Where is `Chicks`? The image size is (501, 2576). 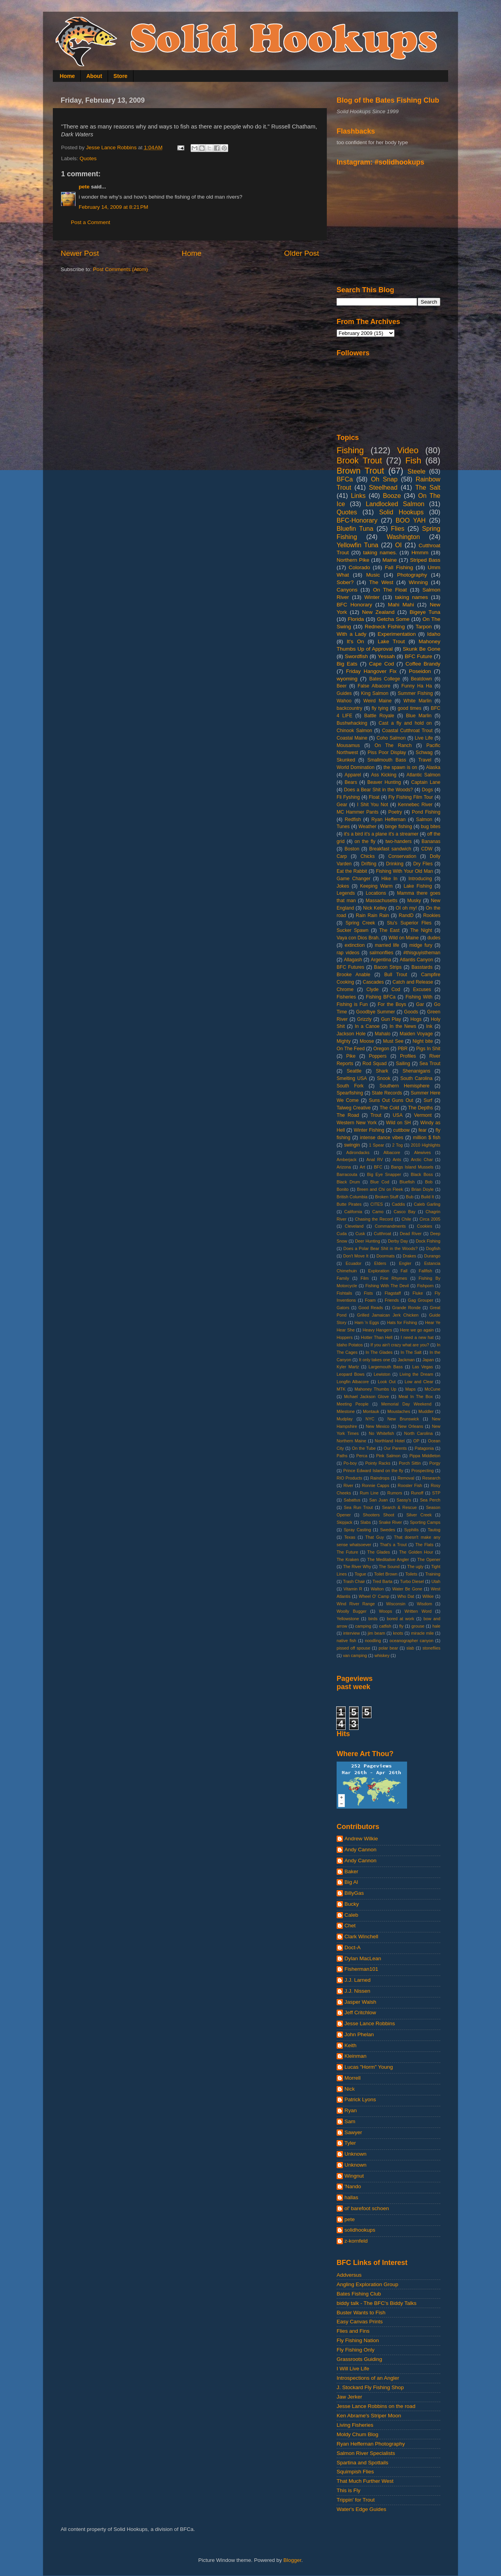
Chicks is located at coordinates (367, 856).